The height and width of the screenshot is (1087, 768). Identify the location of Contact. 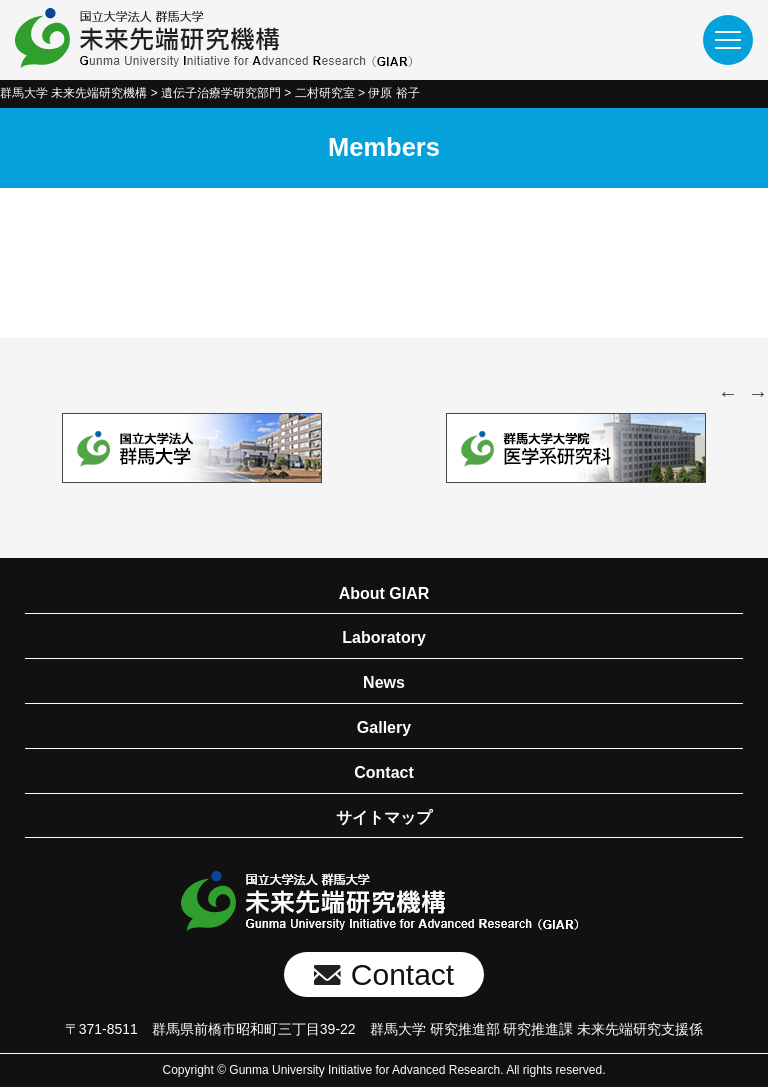
(384, 772).